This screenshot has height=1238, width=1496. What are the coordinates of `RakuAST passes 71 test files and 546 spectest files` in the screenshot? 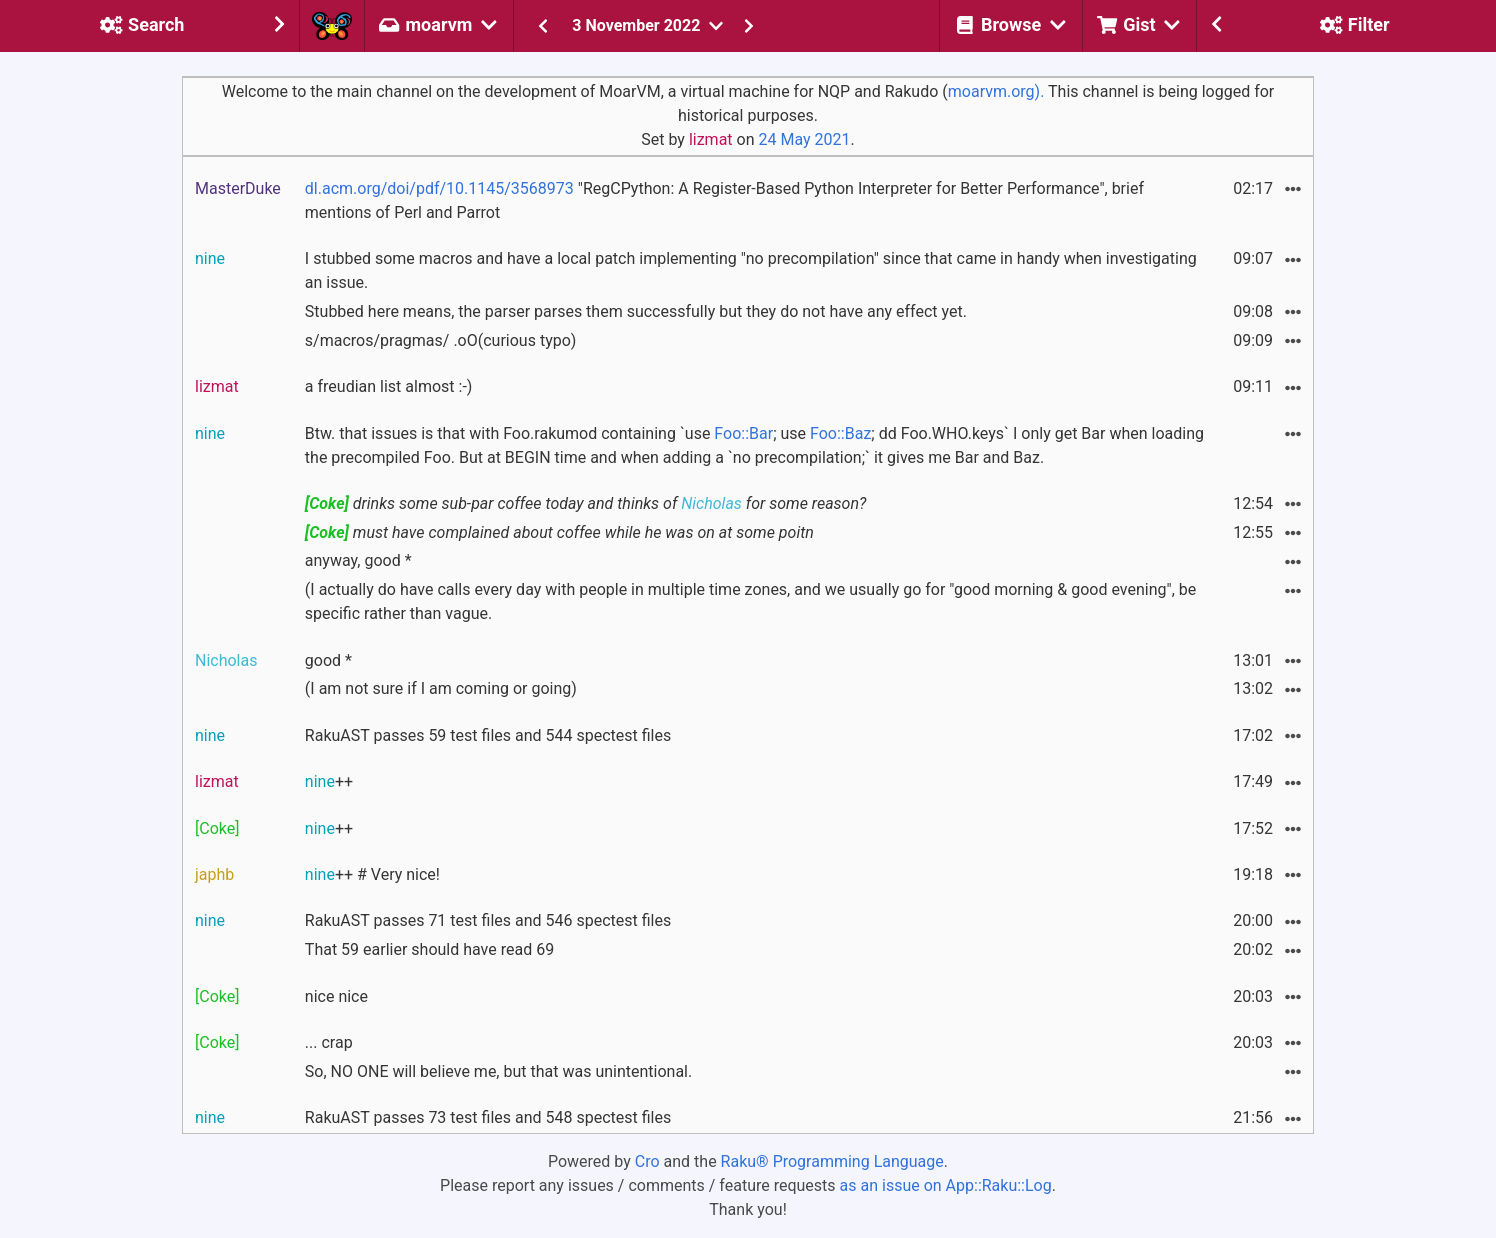 It's located at (488, 920).